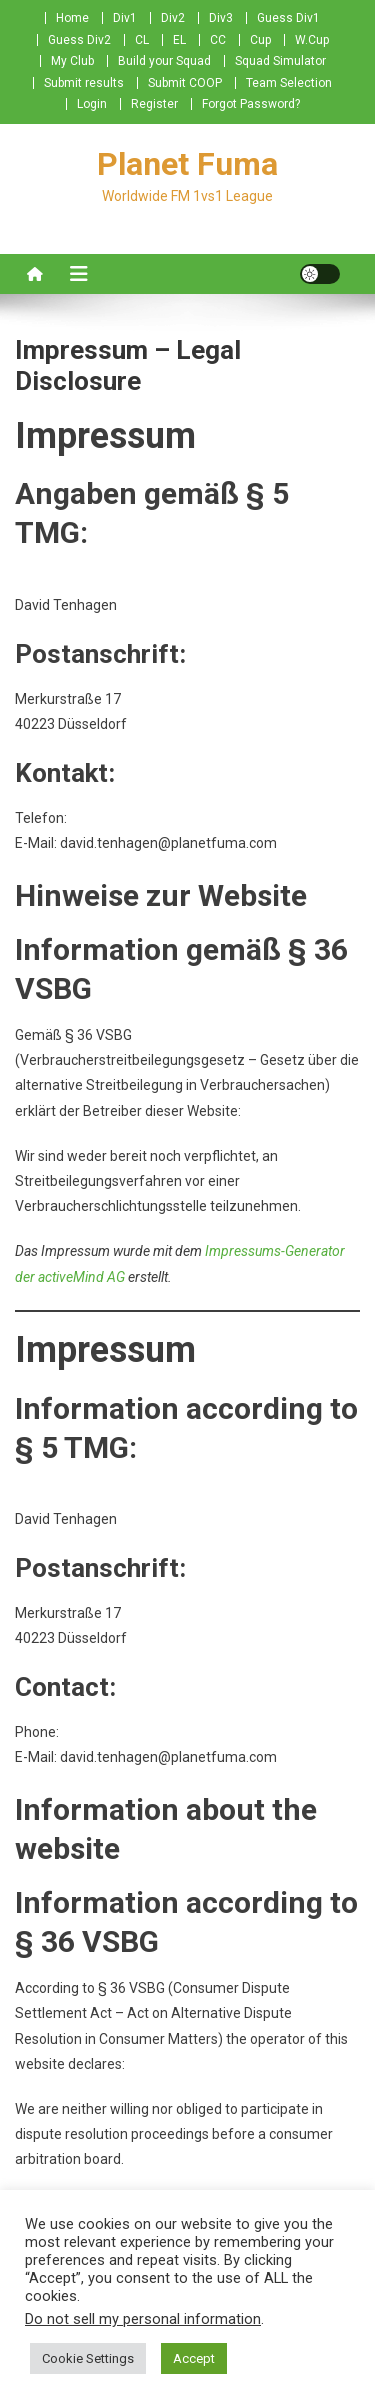  What do you see at coordinates (218, 40) in the screenshot?
I see `CC` at bounding box center [218, 40].